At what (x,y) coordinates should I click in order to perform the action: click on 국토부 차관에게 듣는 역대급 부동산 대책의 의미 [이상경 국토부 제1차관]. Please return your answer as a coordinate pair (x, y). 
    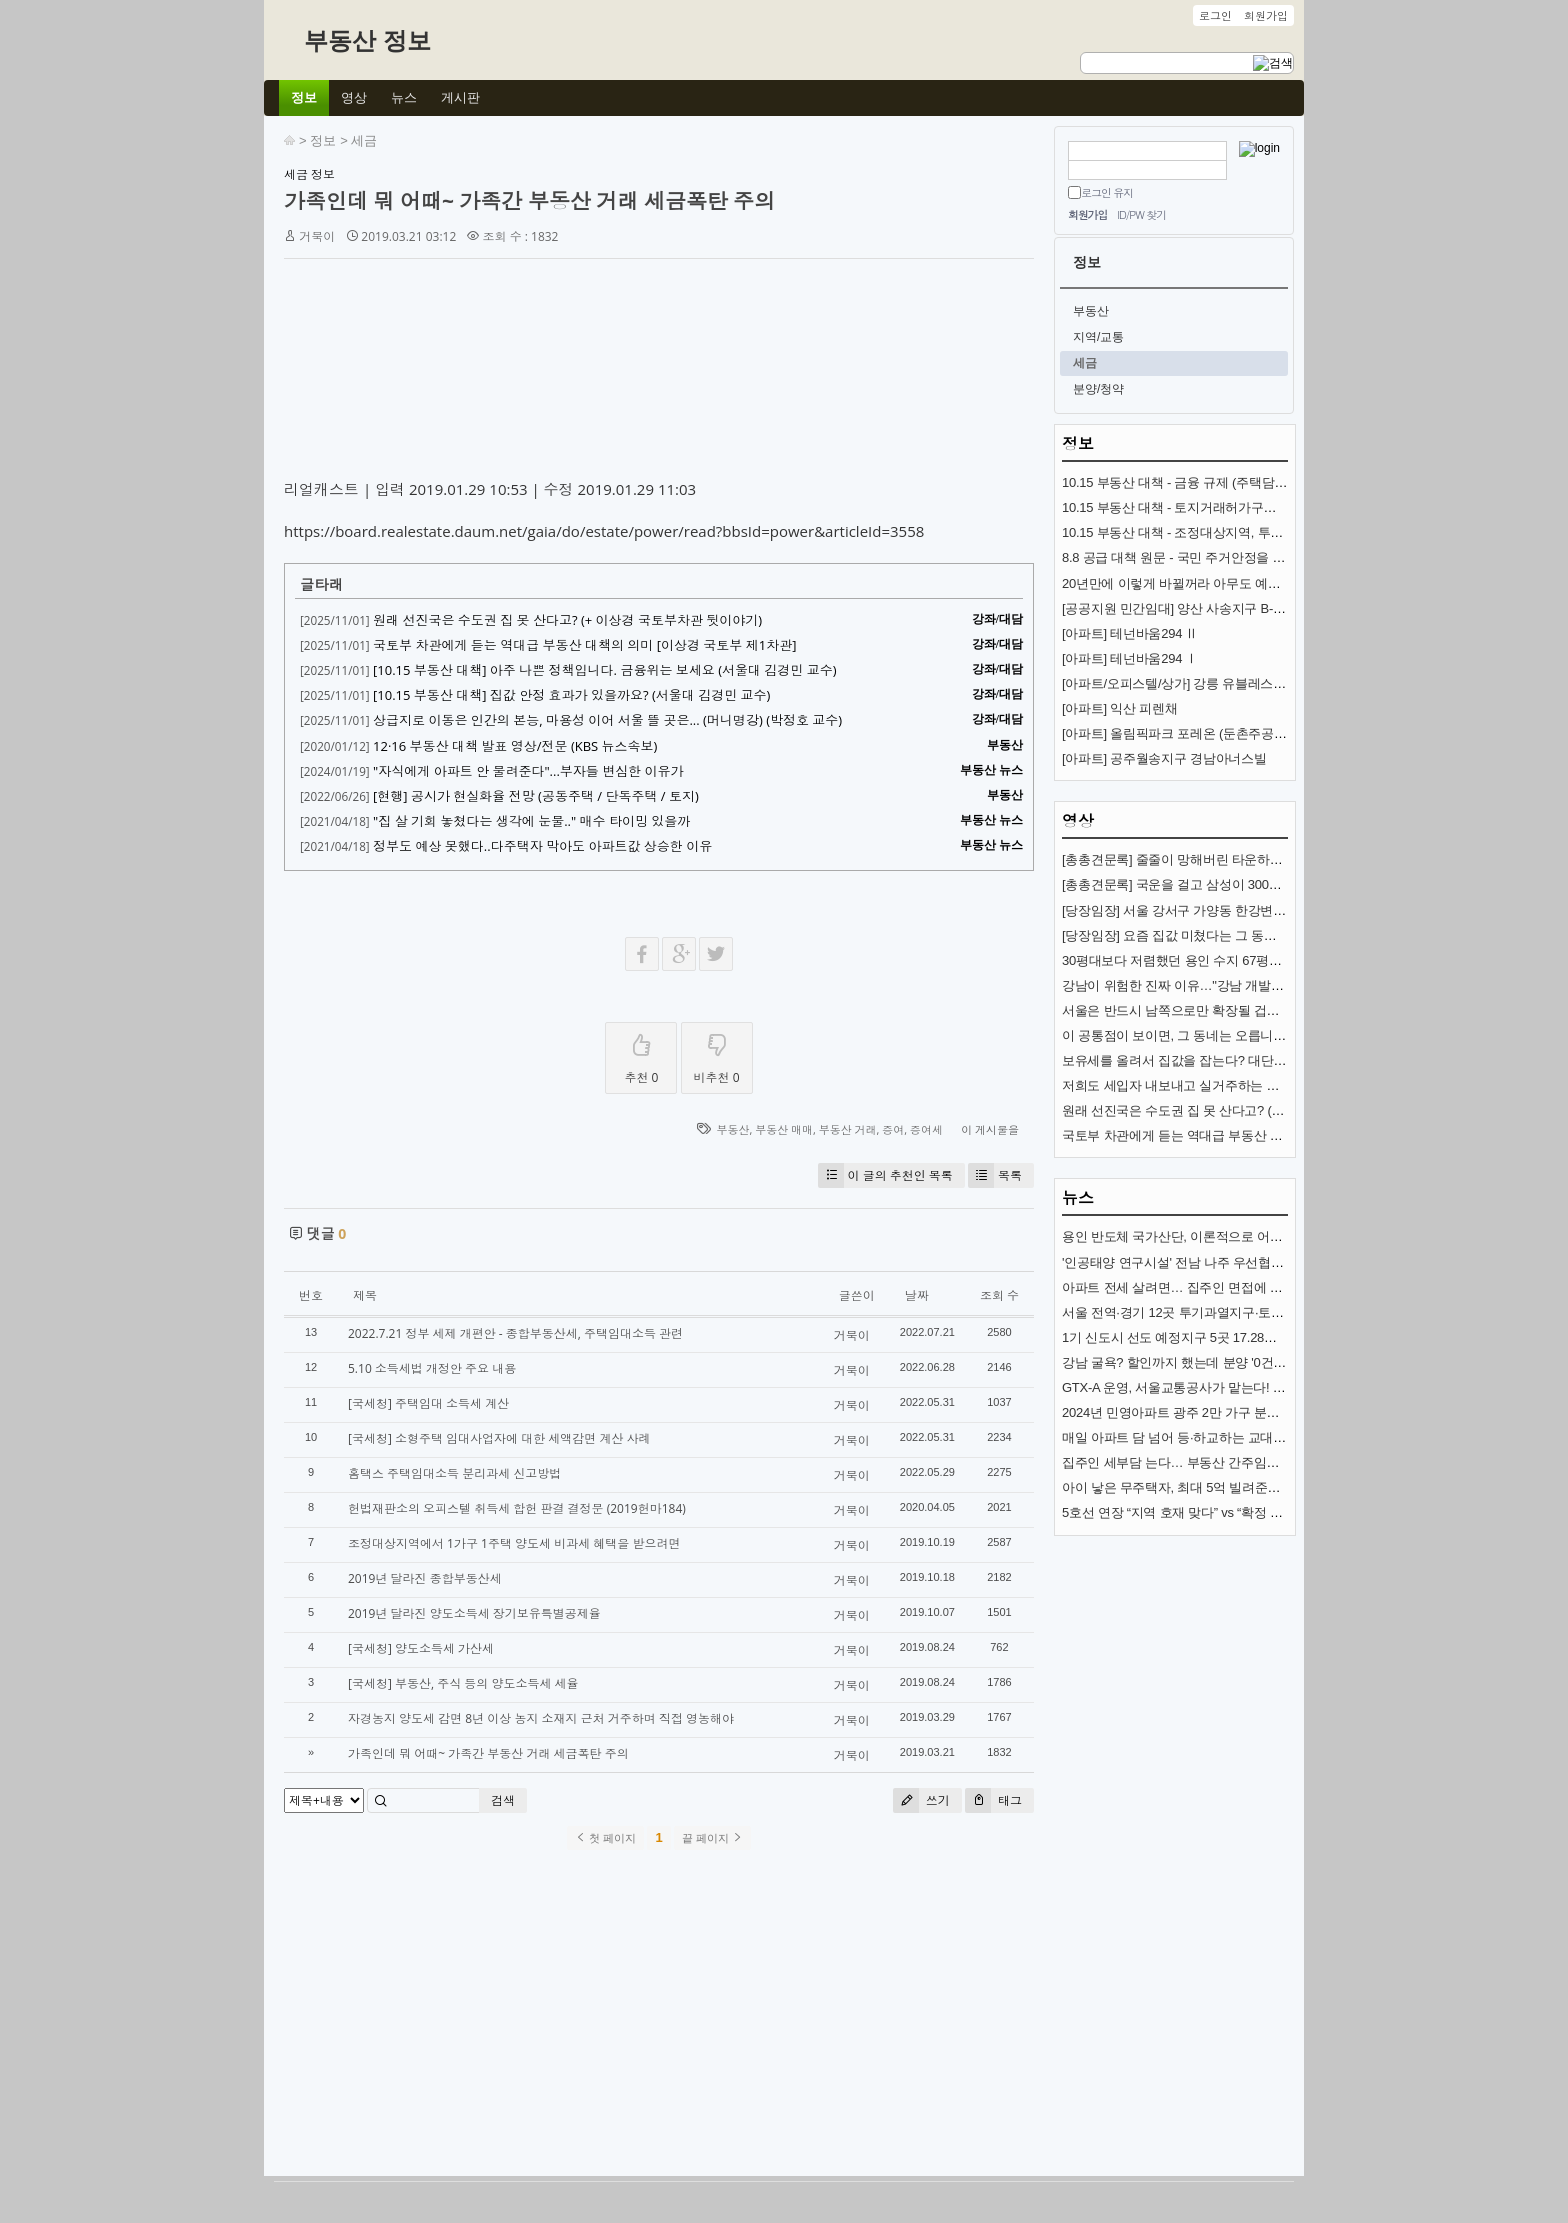
    Looking at the image, I should click on (584, 645).